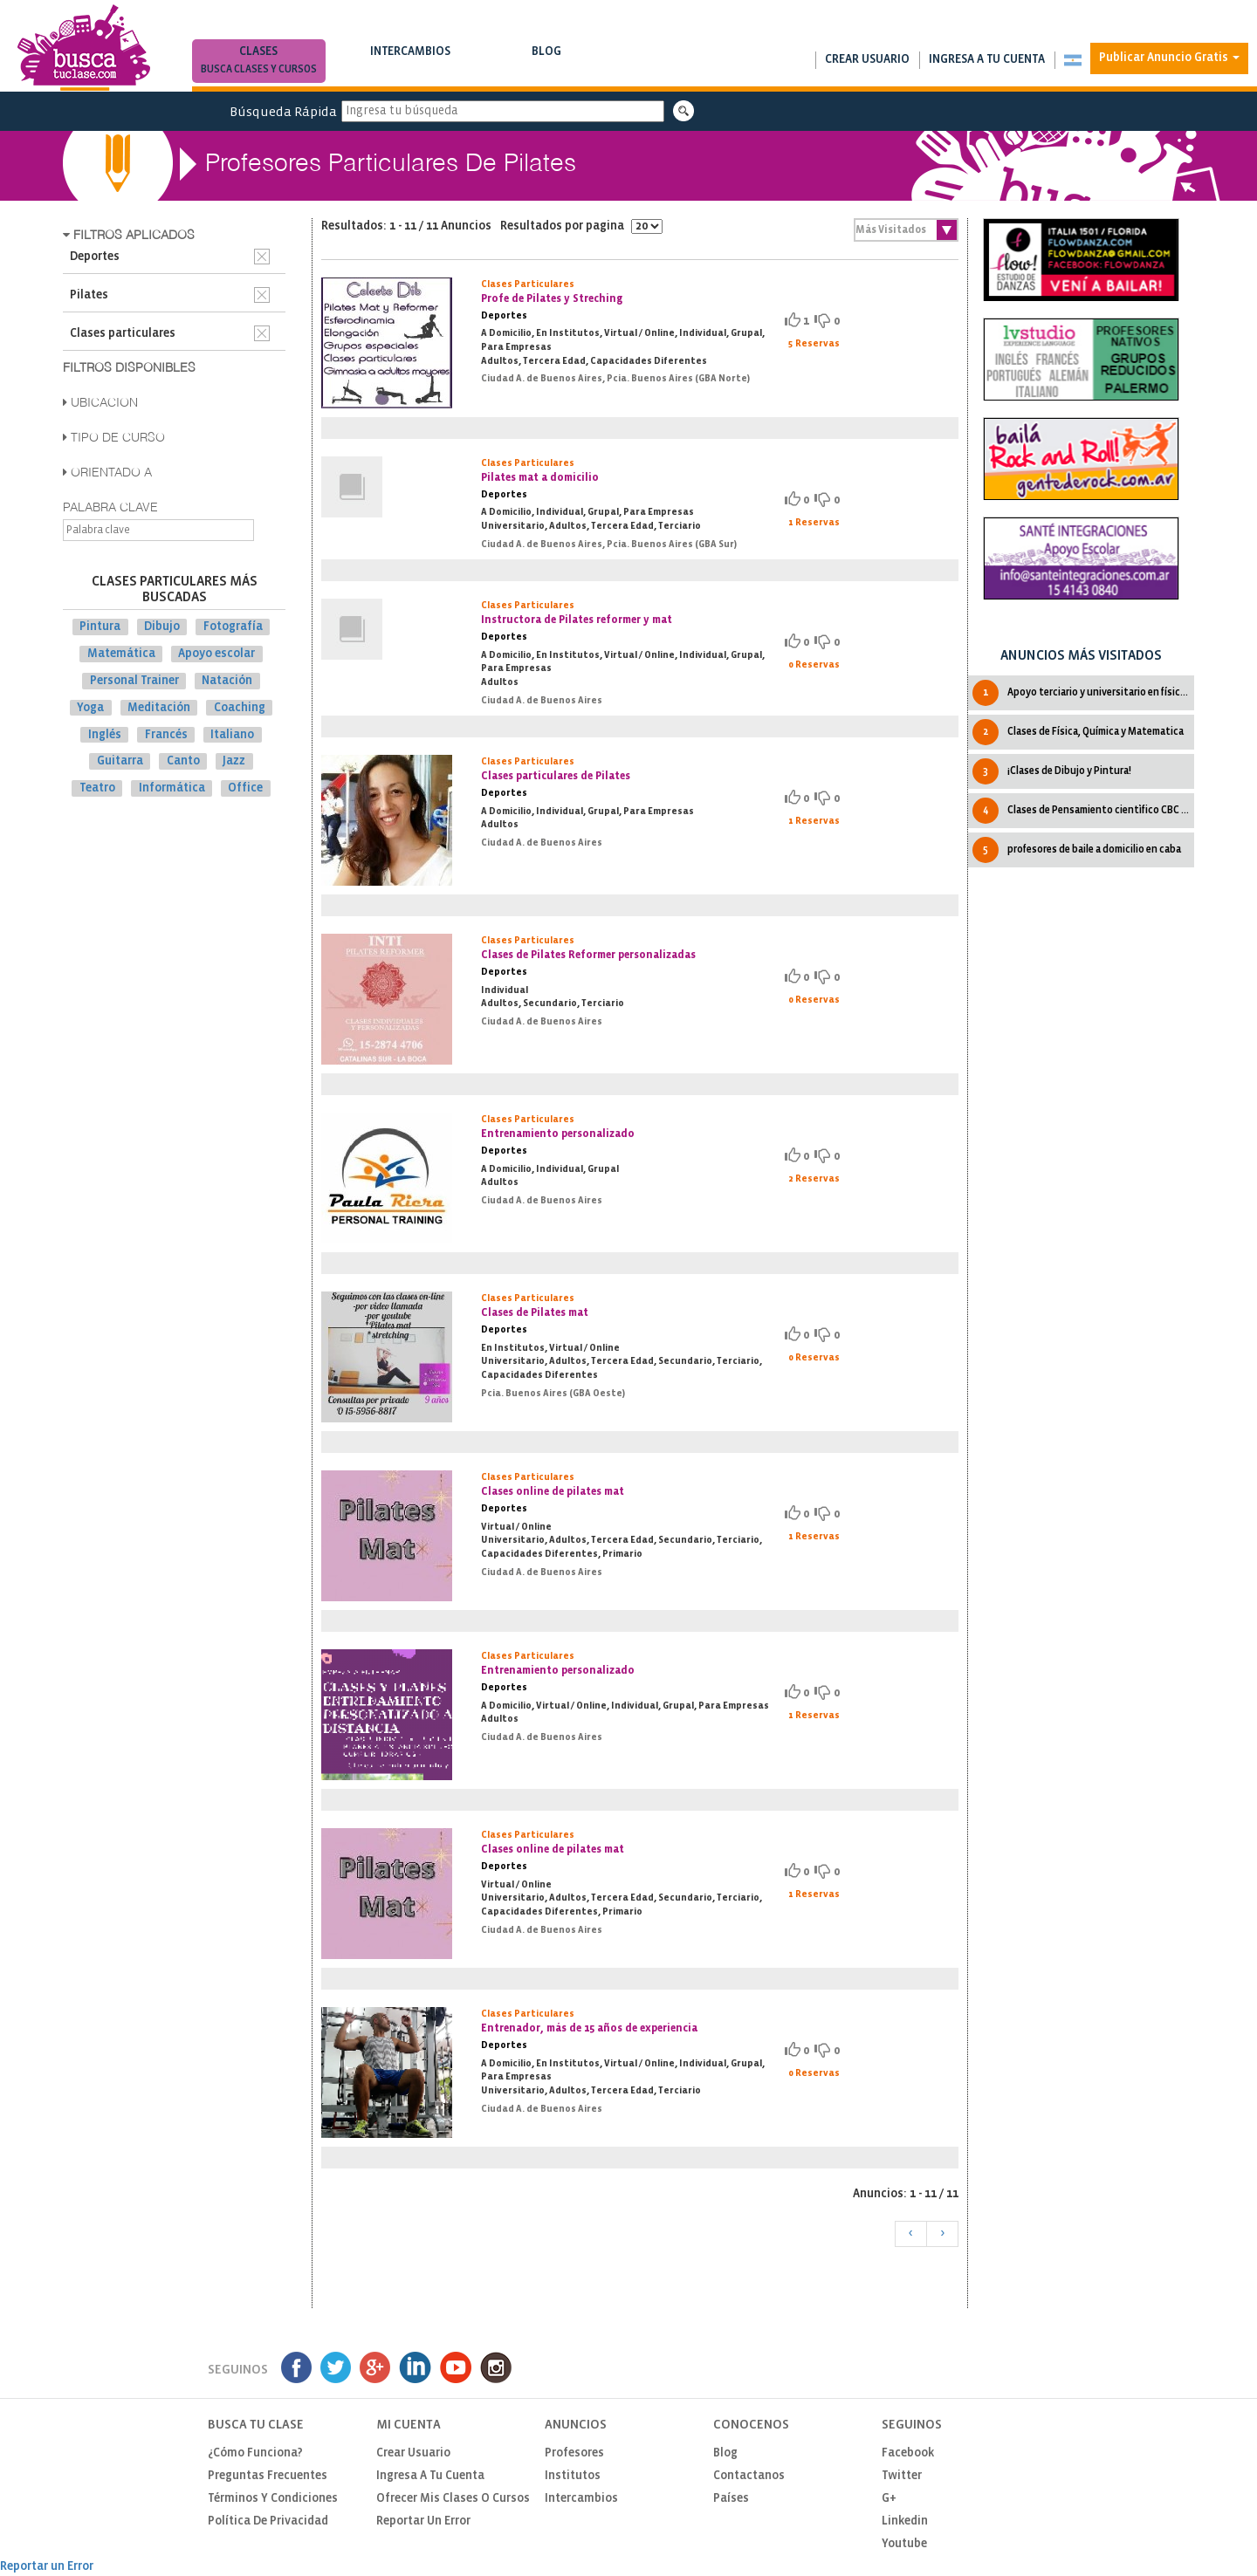 The width and height of the screenshot is (1257, 2576). What do you see at coordinates (581, 226) in the screenshot?
I see `Resultados por pagina` at bounding box center [581, 226].